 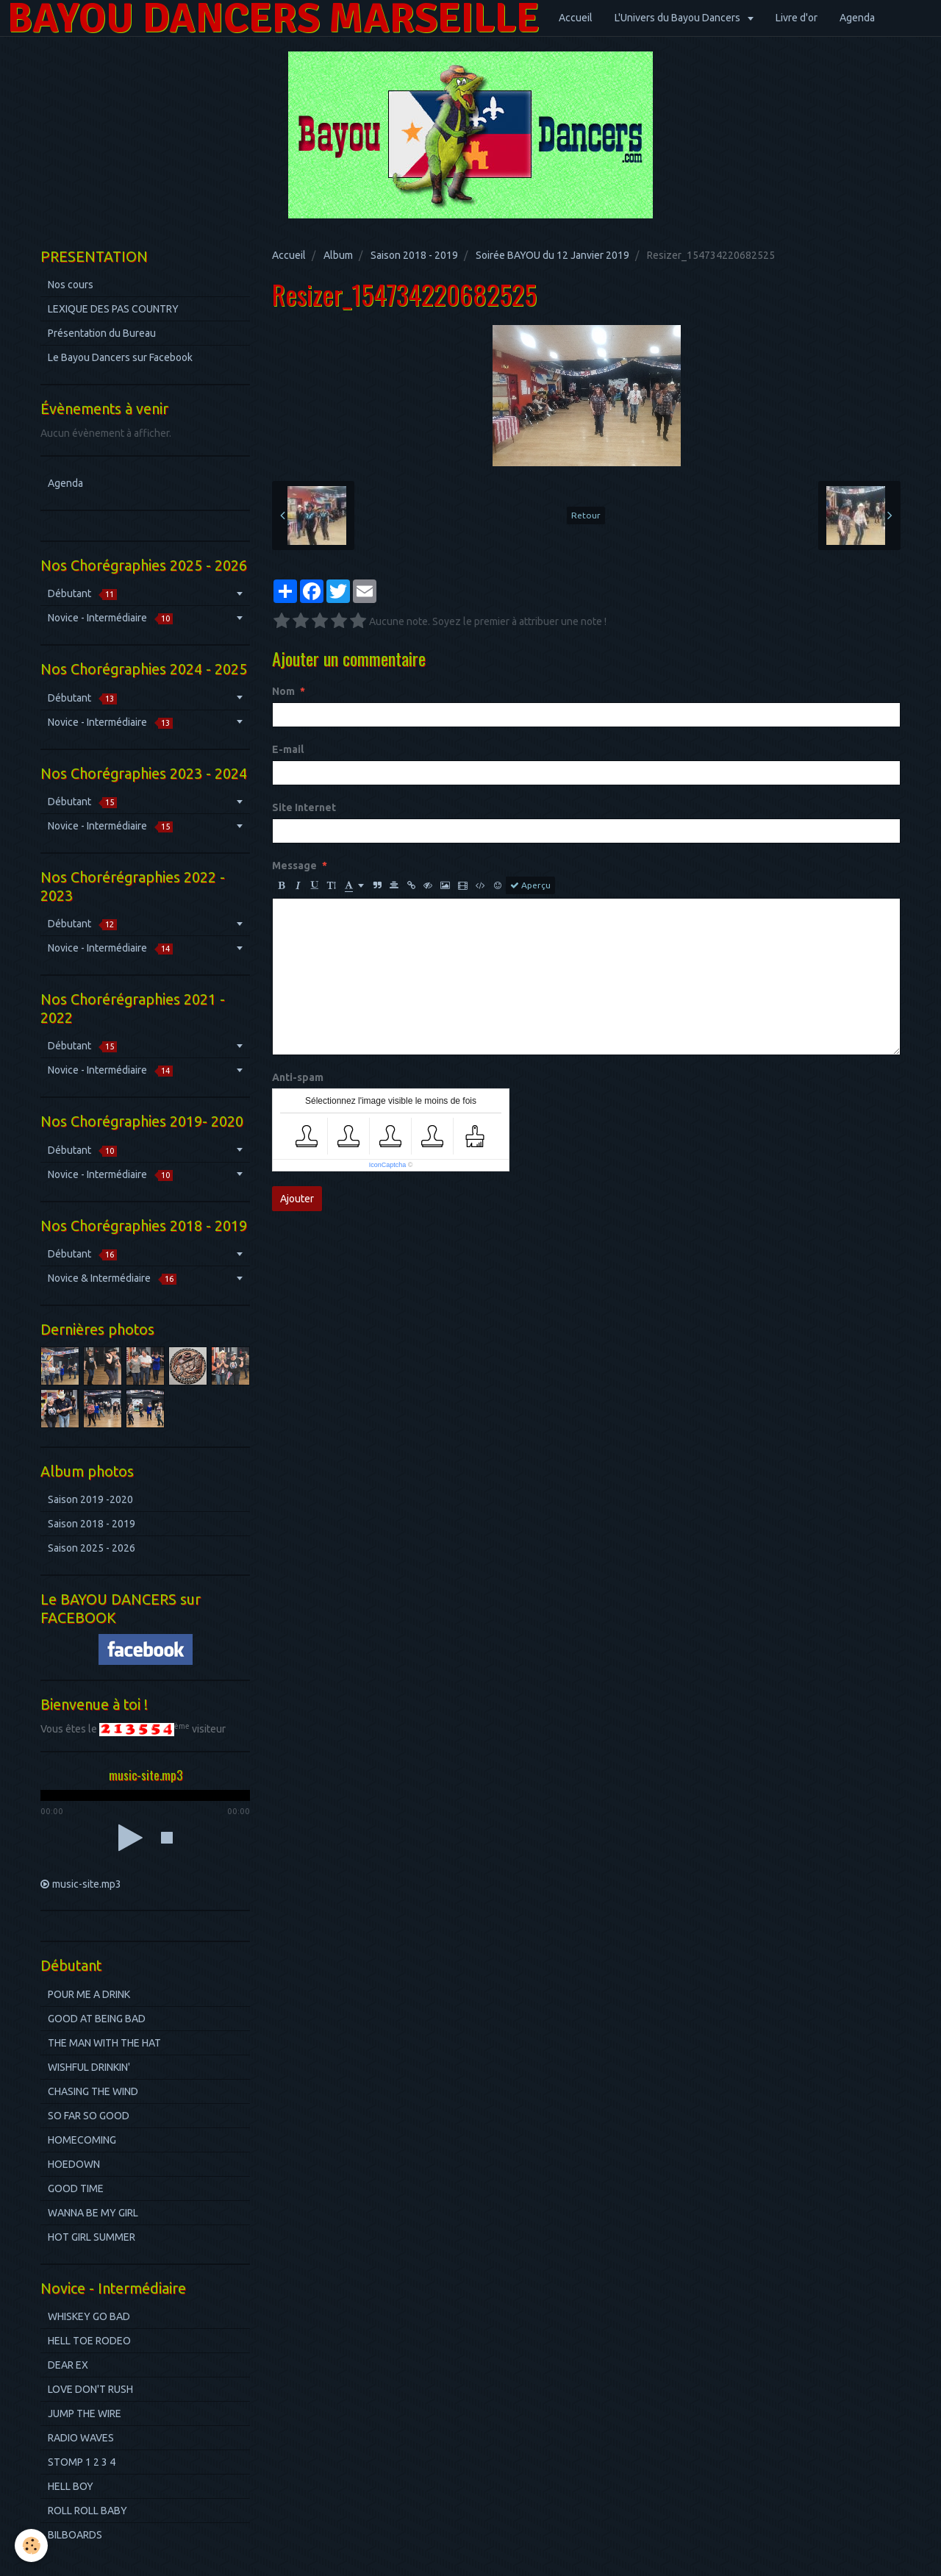 What do you see at coordinates (87, 2510) in the screenshot?
I see `ROLL ROLL BABY` at bounding box center [87, 2510].